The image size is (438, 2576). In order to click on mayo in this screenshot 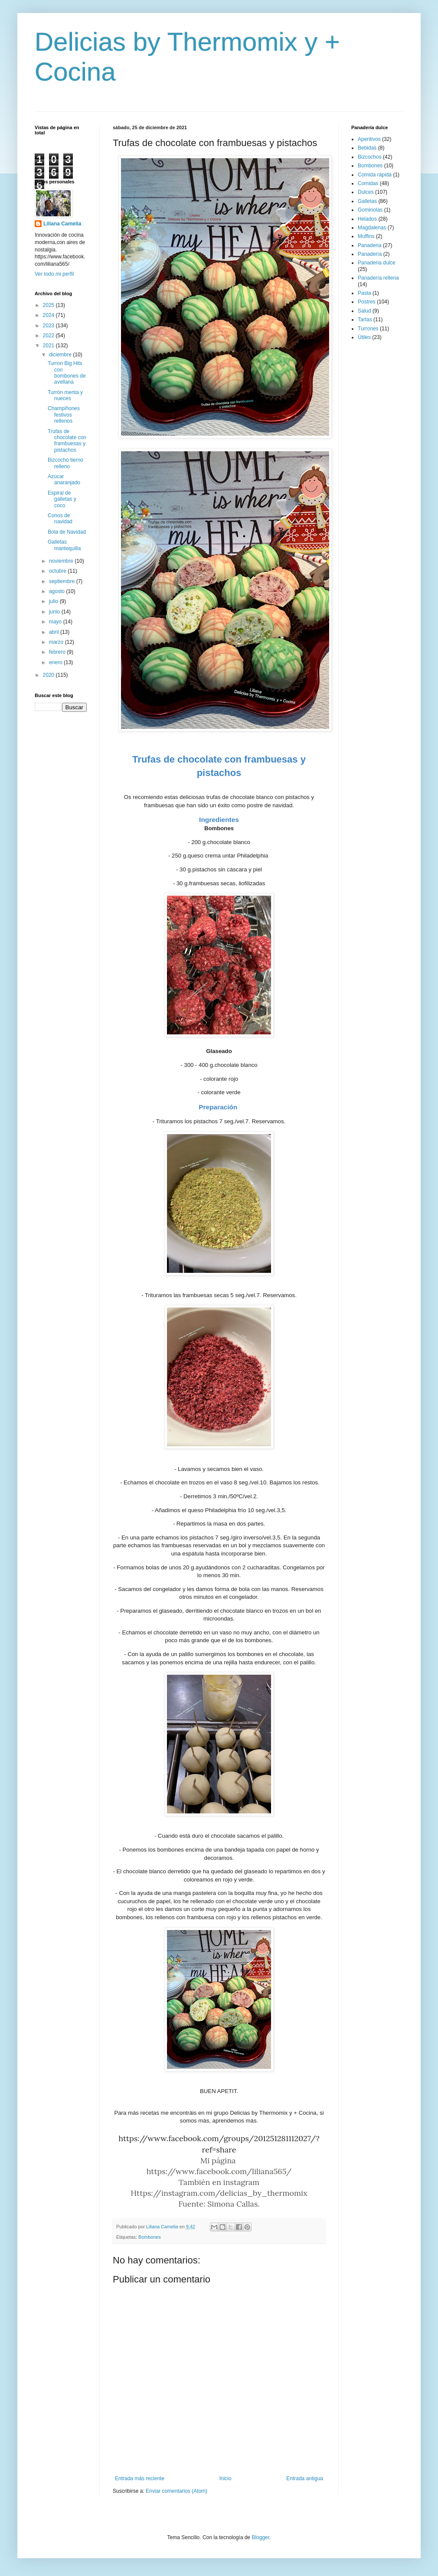, I will do `click(56, 622)`.